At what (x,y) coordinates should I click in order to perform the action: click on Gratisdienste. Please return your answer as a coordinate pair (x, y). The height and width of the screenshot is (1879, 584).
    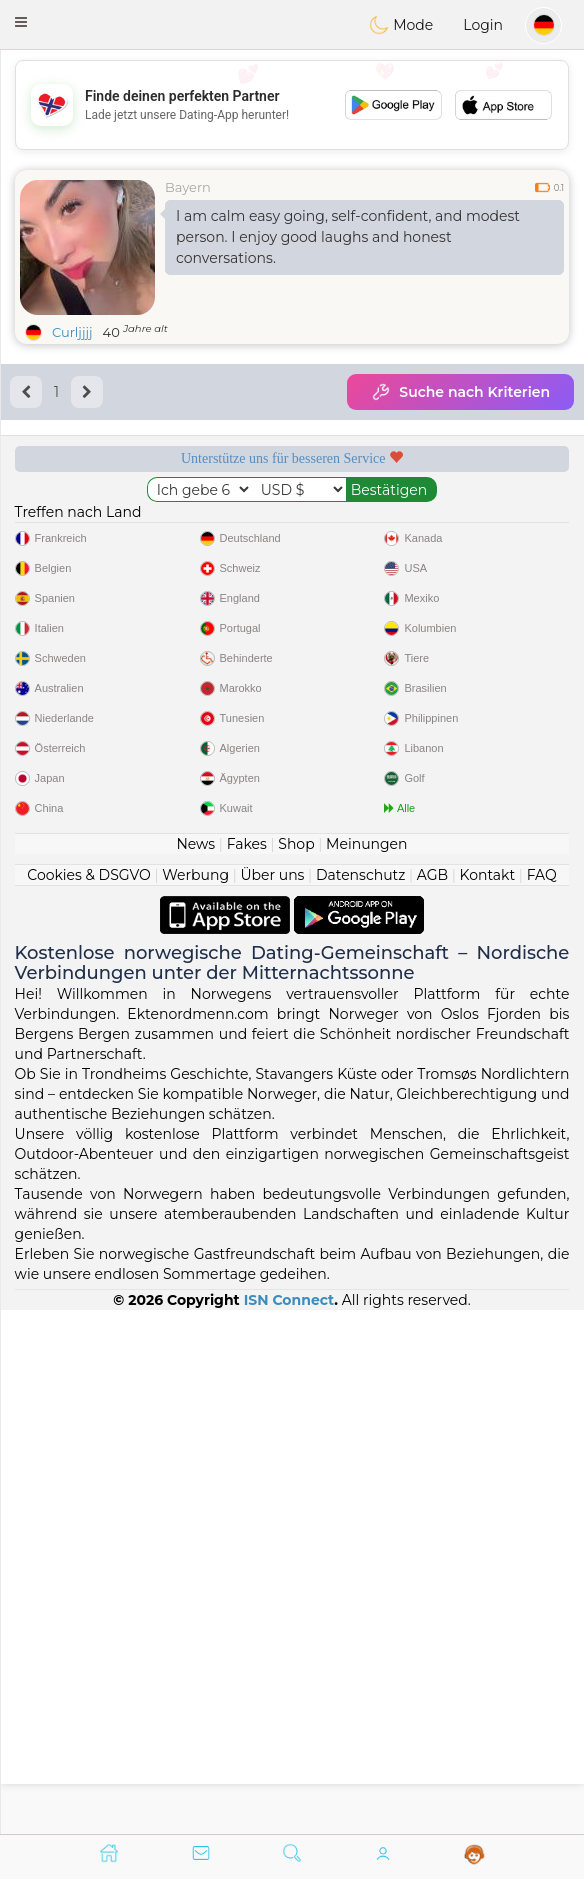
    Looking at the image, I should click on (144, 523).